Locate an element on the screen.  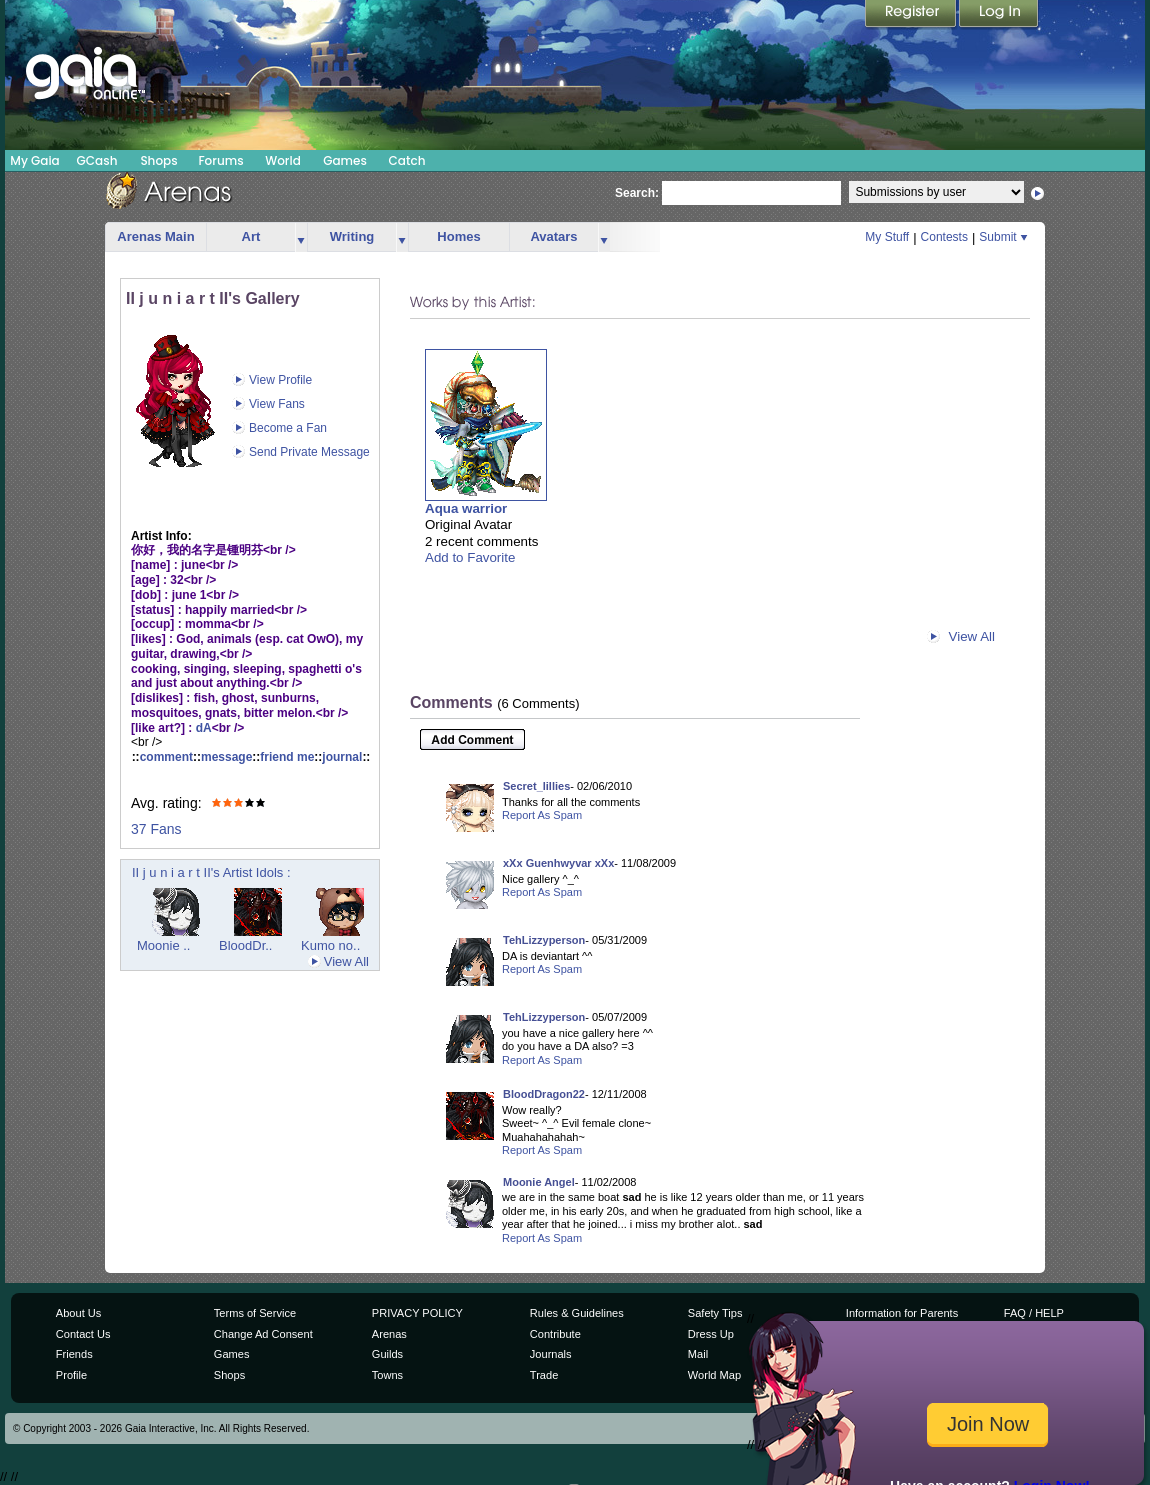
Mail is located at coordinates (698, 1354).